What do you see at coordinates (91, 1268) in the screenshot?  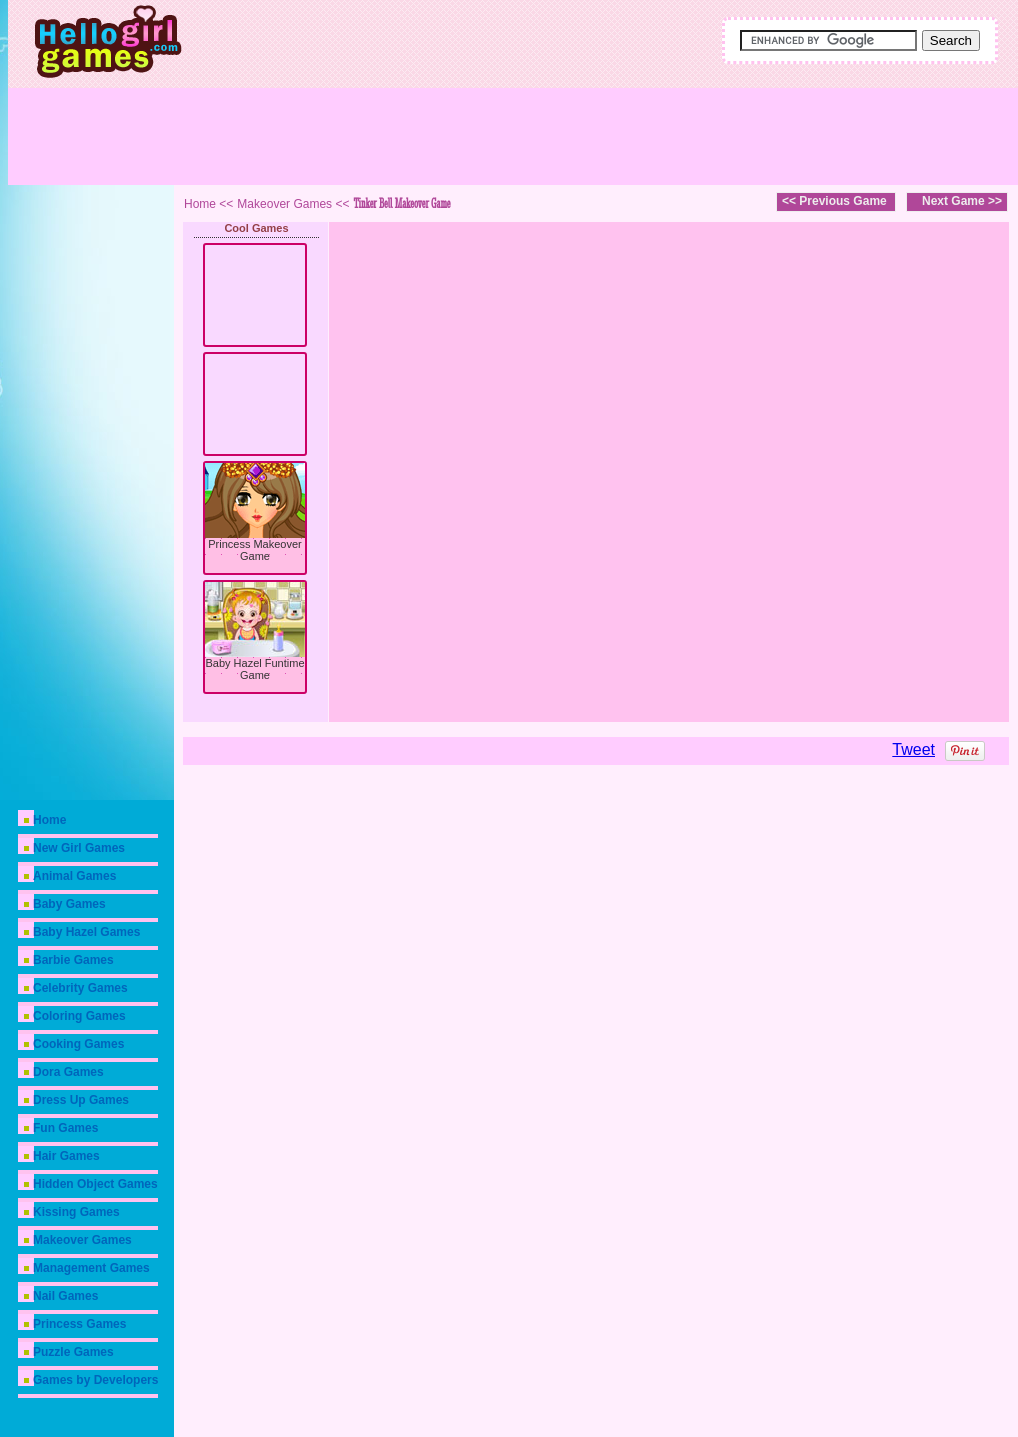 I see `Management Games` at bounding box center [91, 1268].